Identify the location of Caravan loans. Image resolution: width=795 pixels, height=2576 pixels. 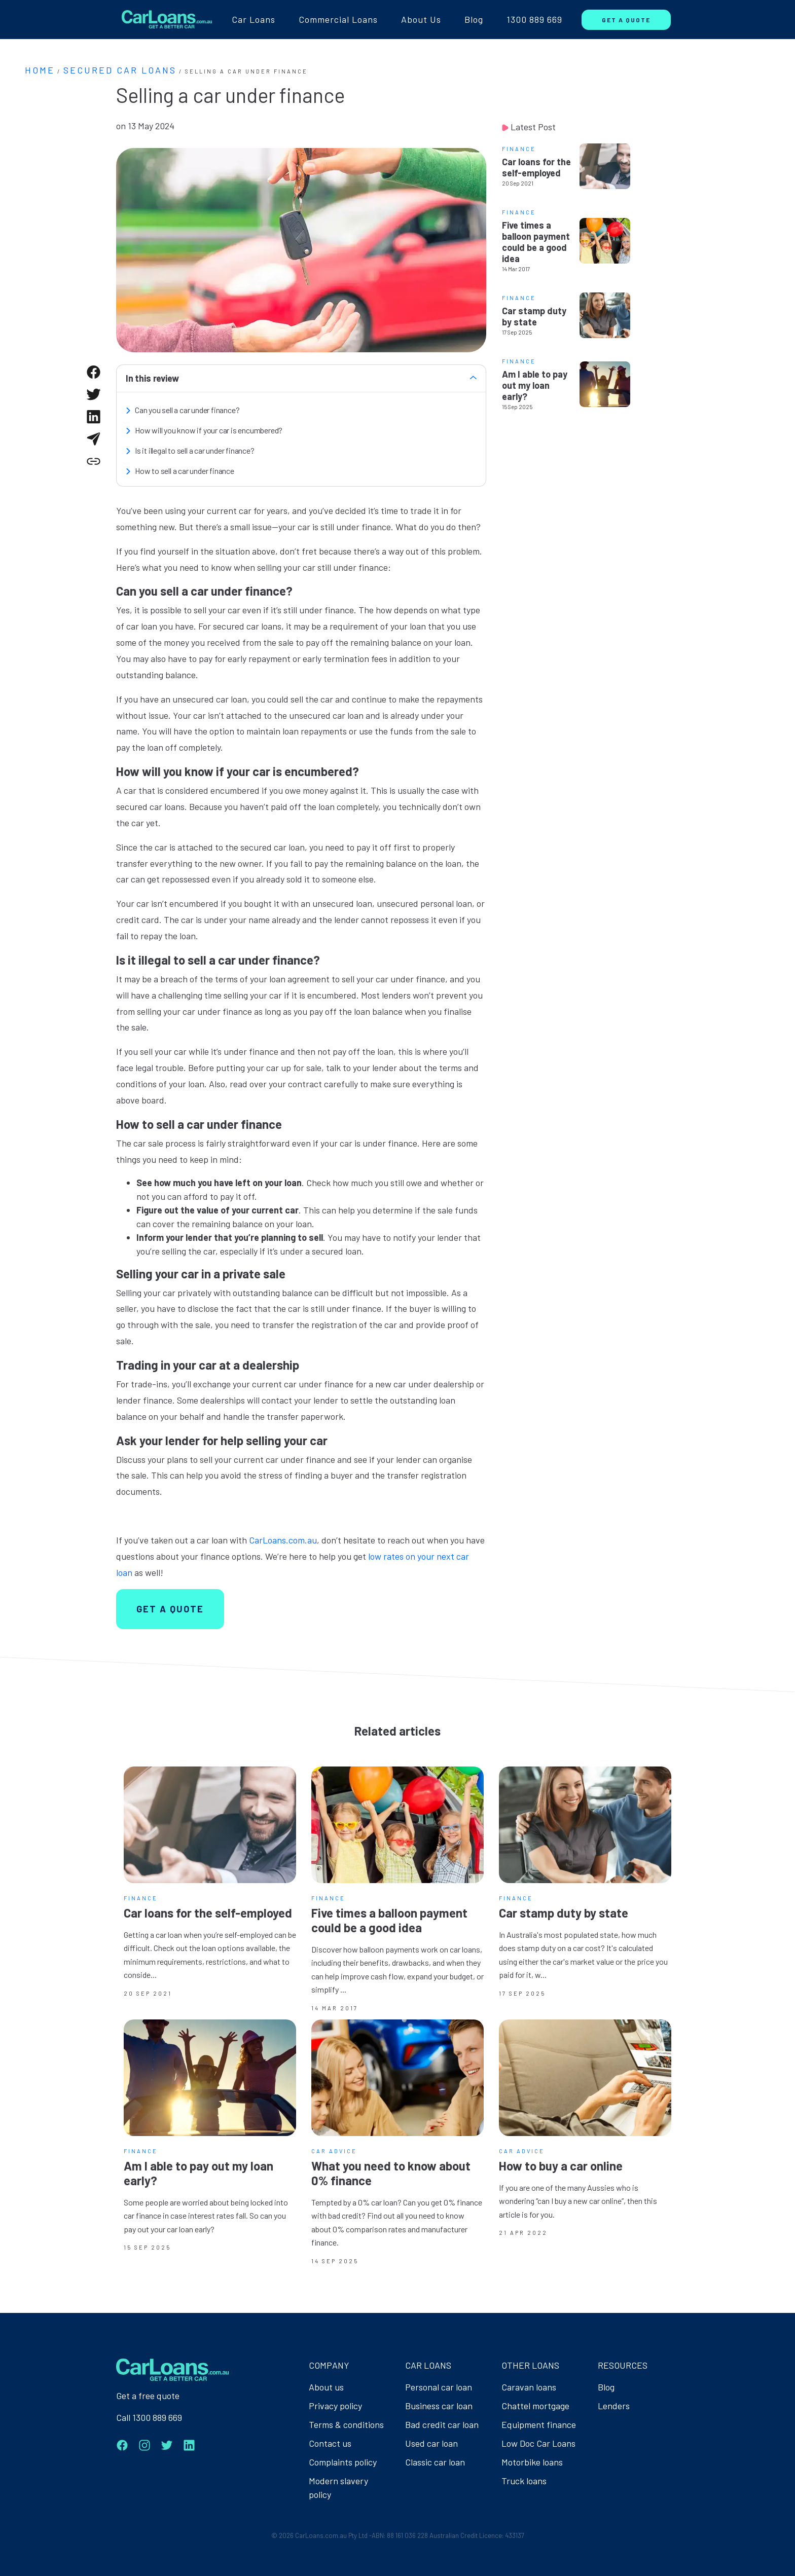
(528, 2387).